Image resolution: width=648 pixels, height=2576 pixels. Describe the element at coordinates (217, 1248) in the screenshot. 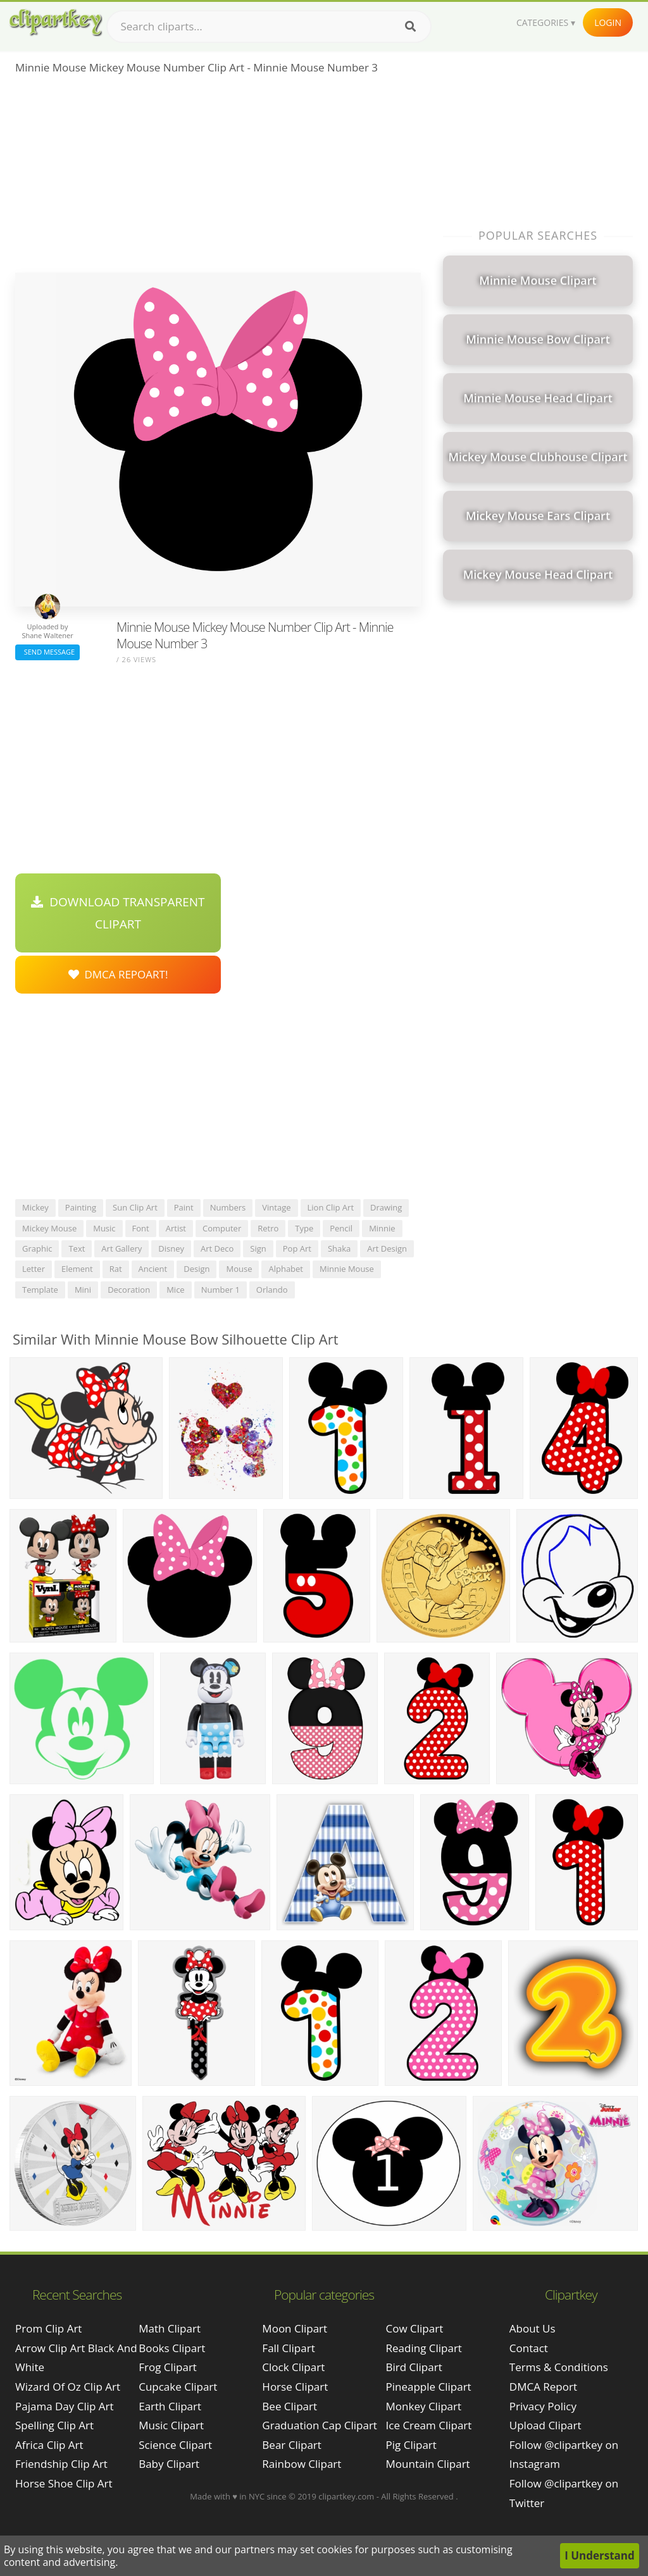

I see `art deco` at that location.